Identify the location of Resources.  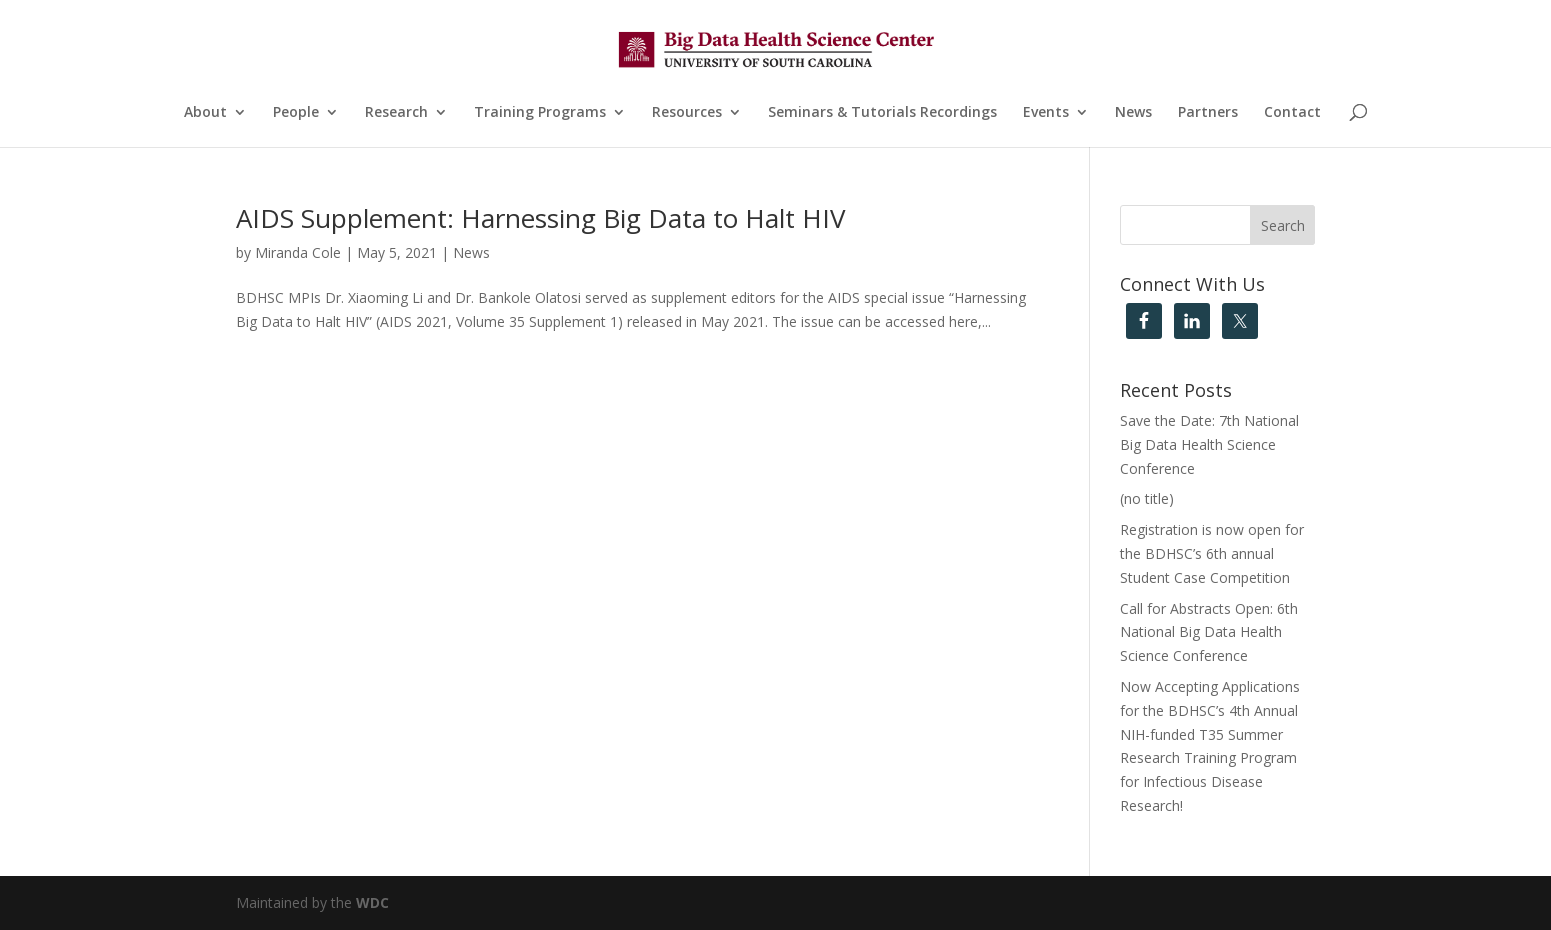
(687, 113).